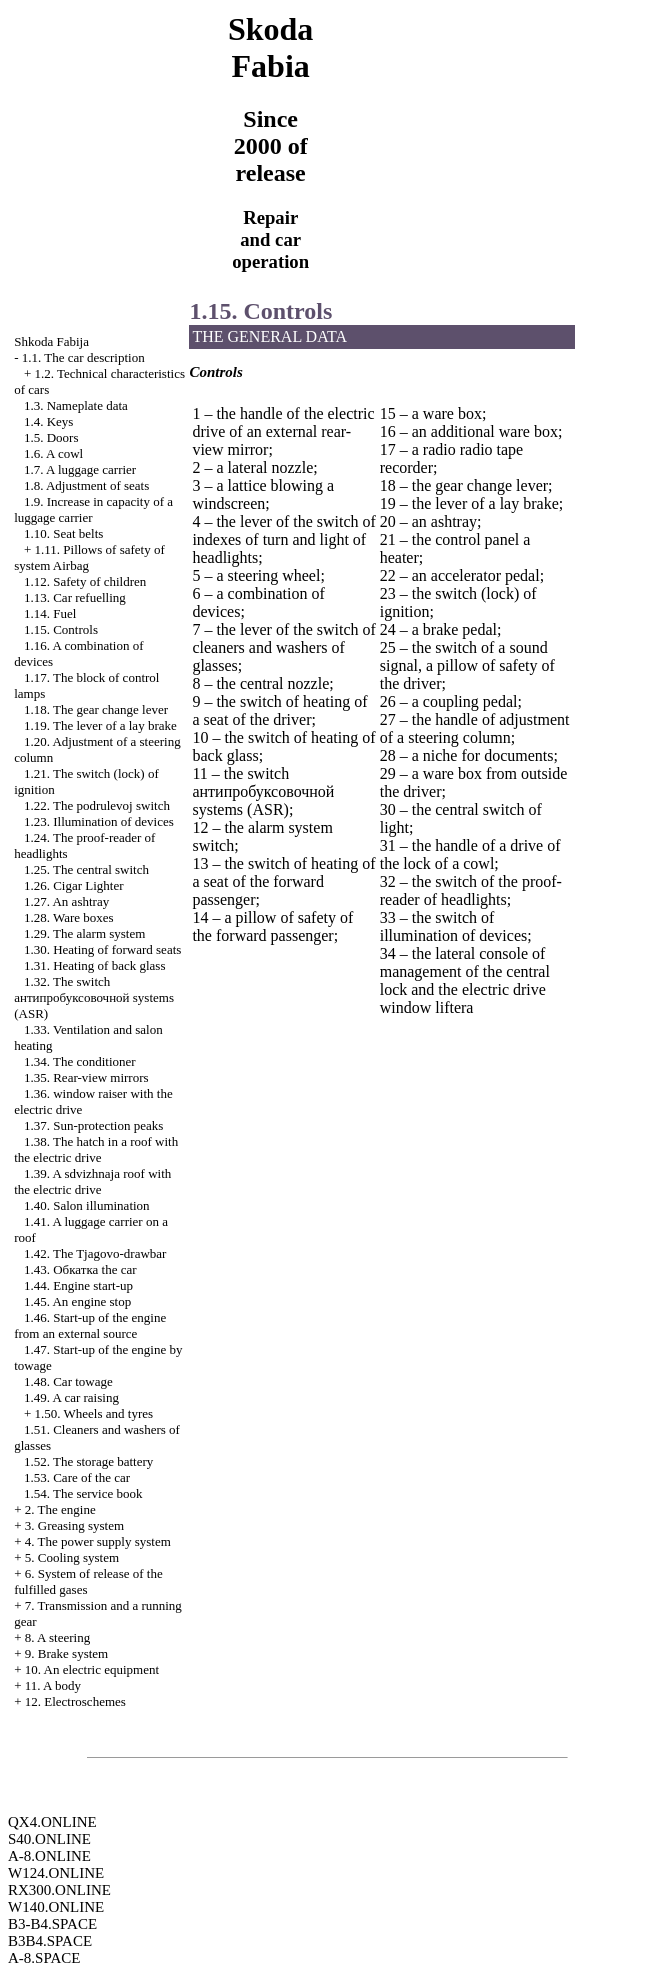 The width and height of the screenshot is (655, 1982). What do you see at coordinates (100, 725) in the screenshot?
I see `1.19. The lever of a lay brake` at bounding box center [100, 725].